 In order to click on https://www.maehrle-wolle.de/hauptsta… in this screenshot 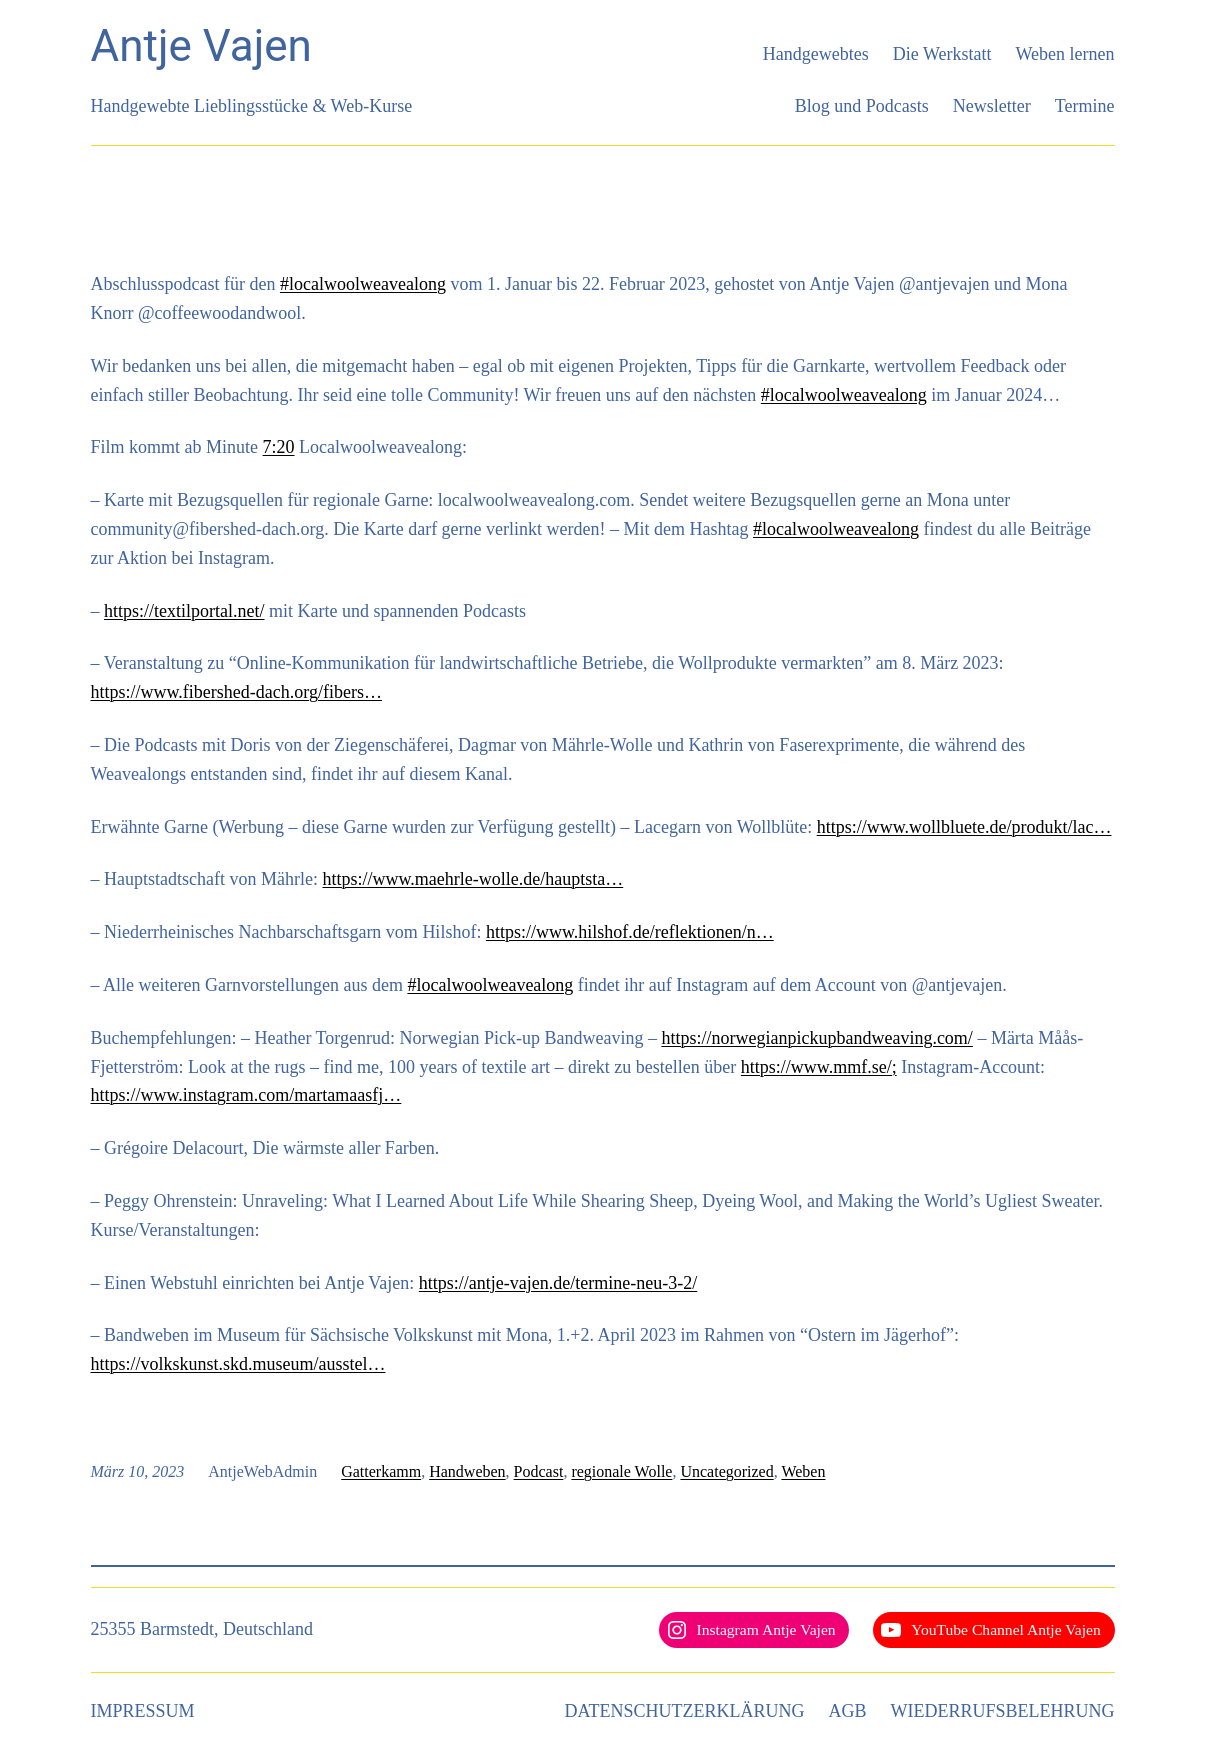, I will do `click(472, 879)`.